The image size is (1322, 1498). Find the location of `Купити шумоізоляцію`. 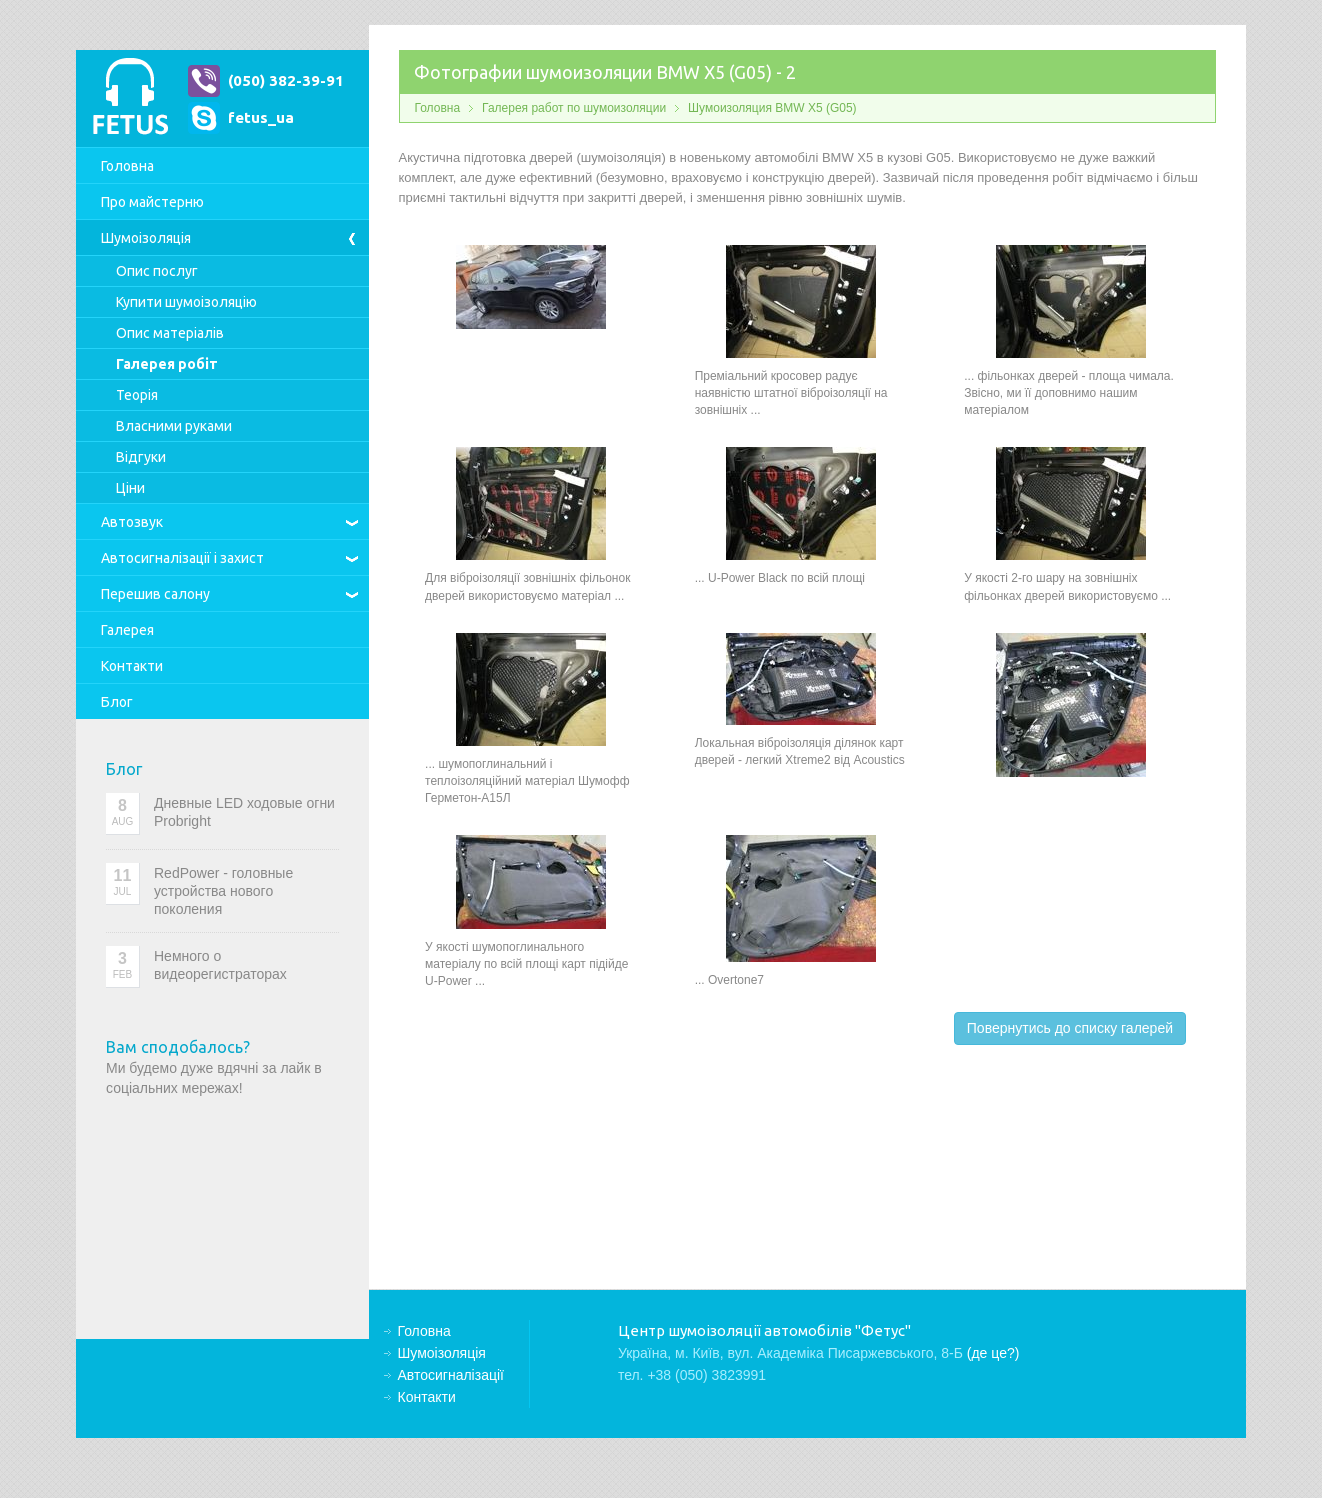

Купити шумоізоляцію is located at coordinates (186, 302).